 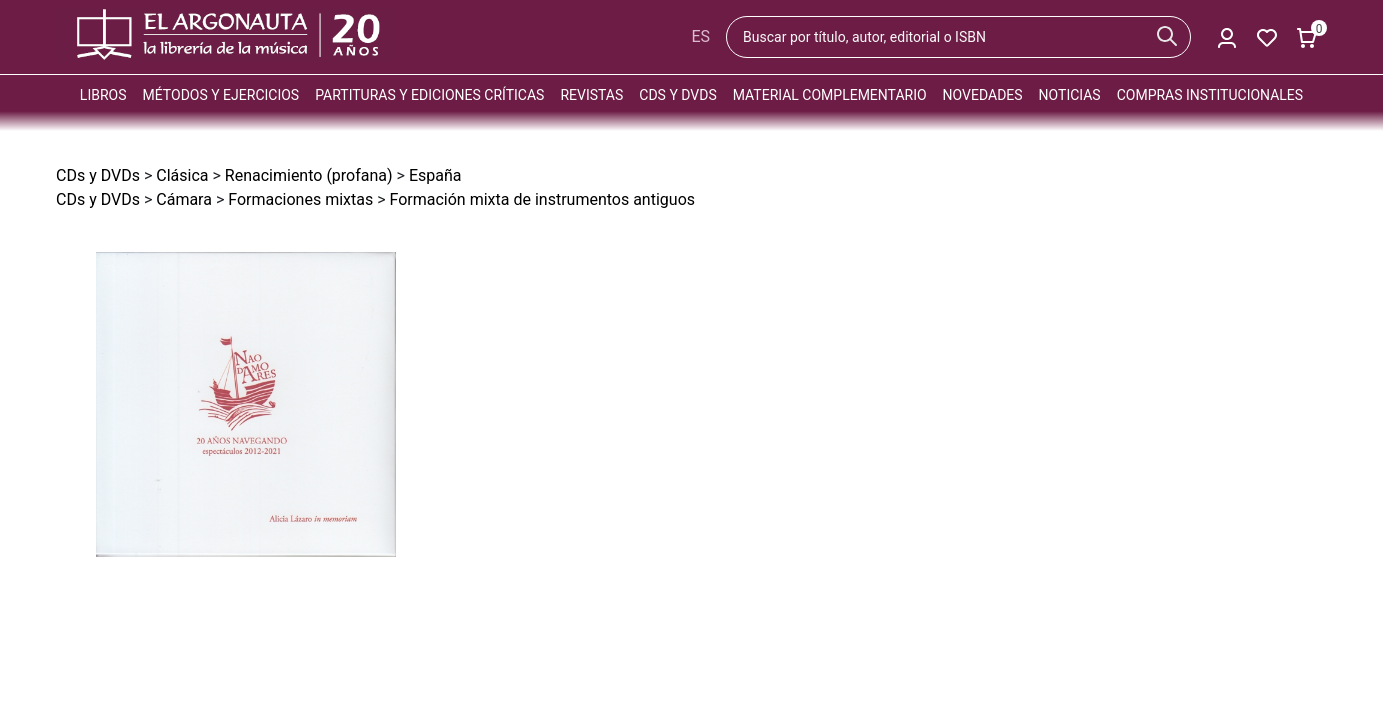 I want to click on Formaciones mixtas, so click(x=300, y=199).